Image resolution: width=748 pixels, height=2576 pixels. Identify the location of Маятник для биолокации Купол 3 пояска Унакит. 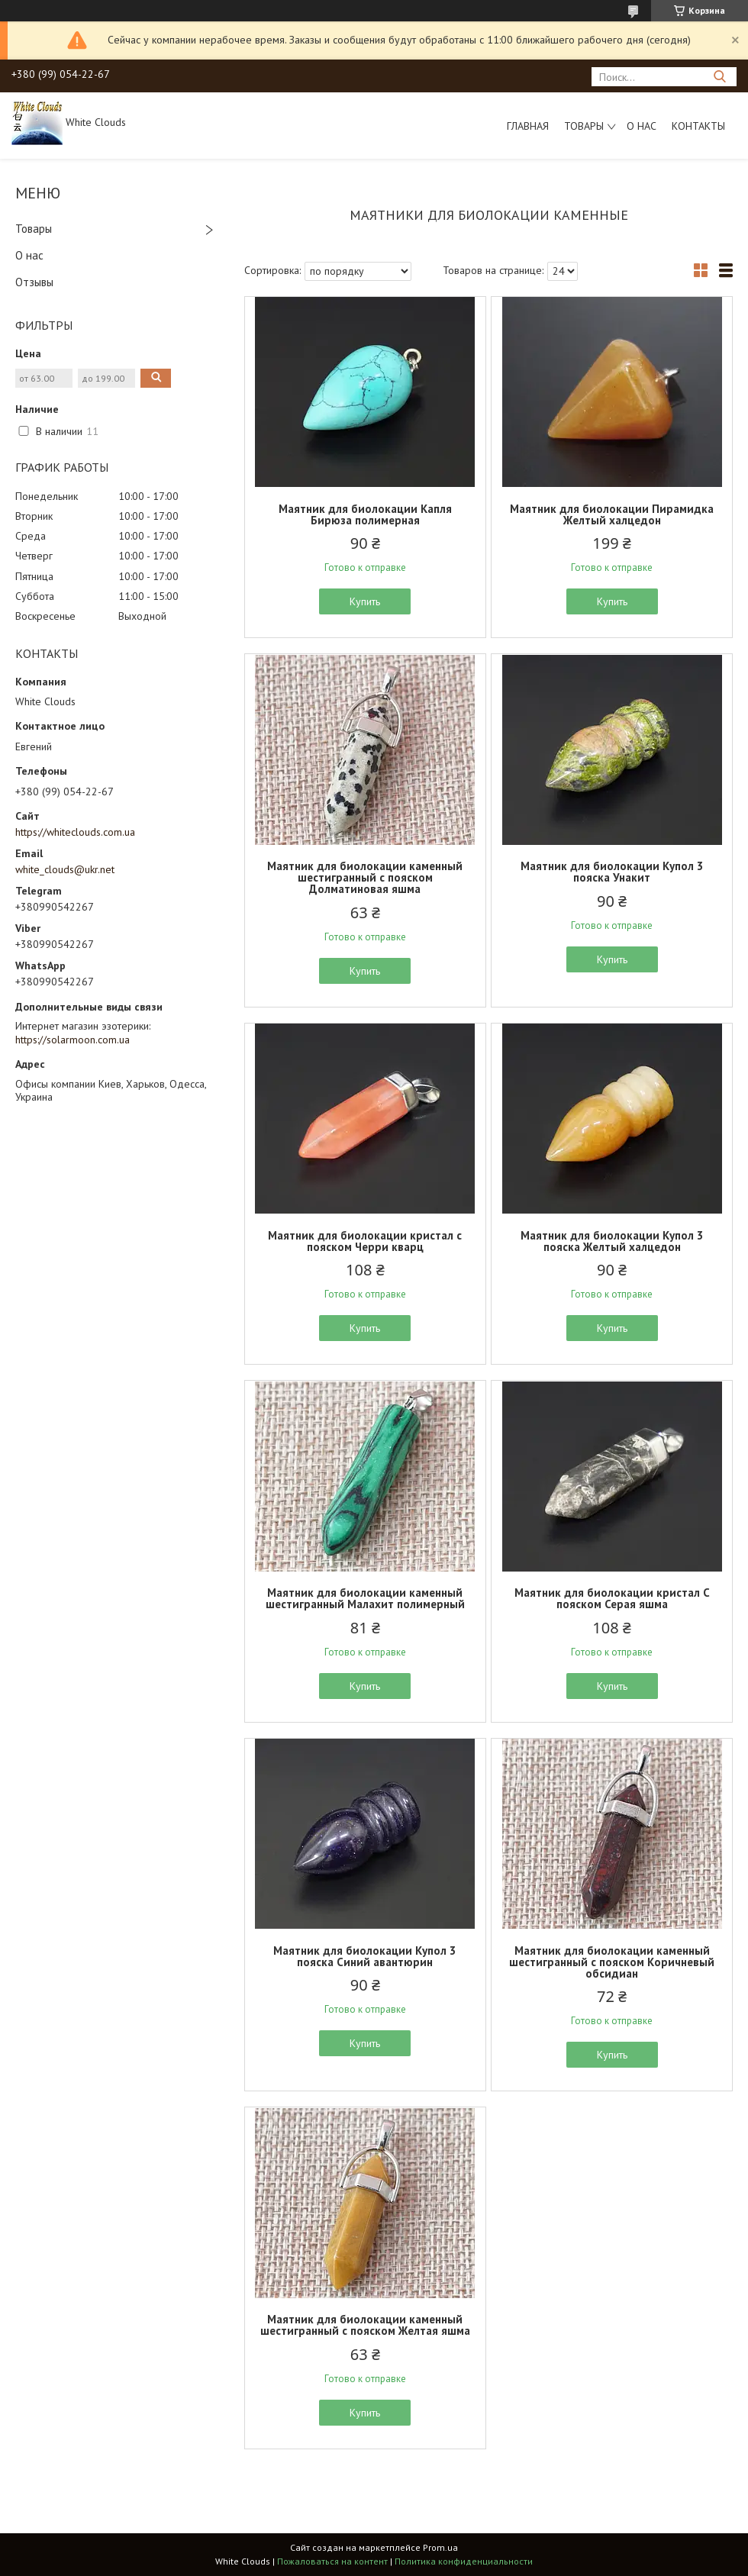
(612, 871).